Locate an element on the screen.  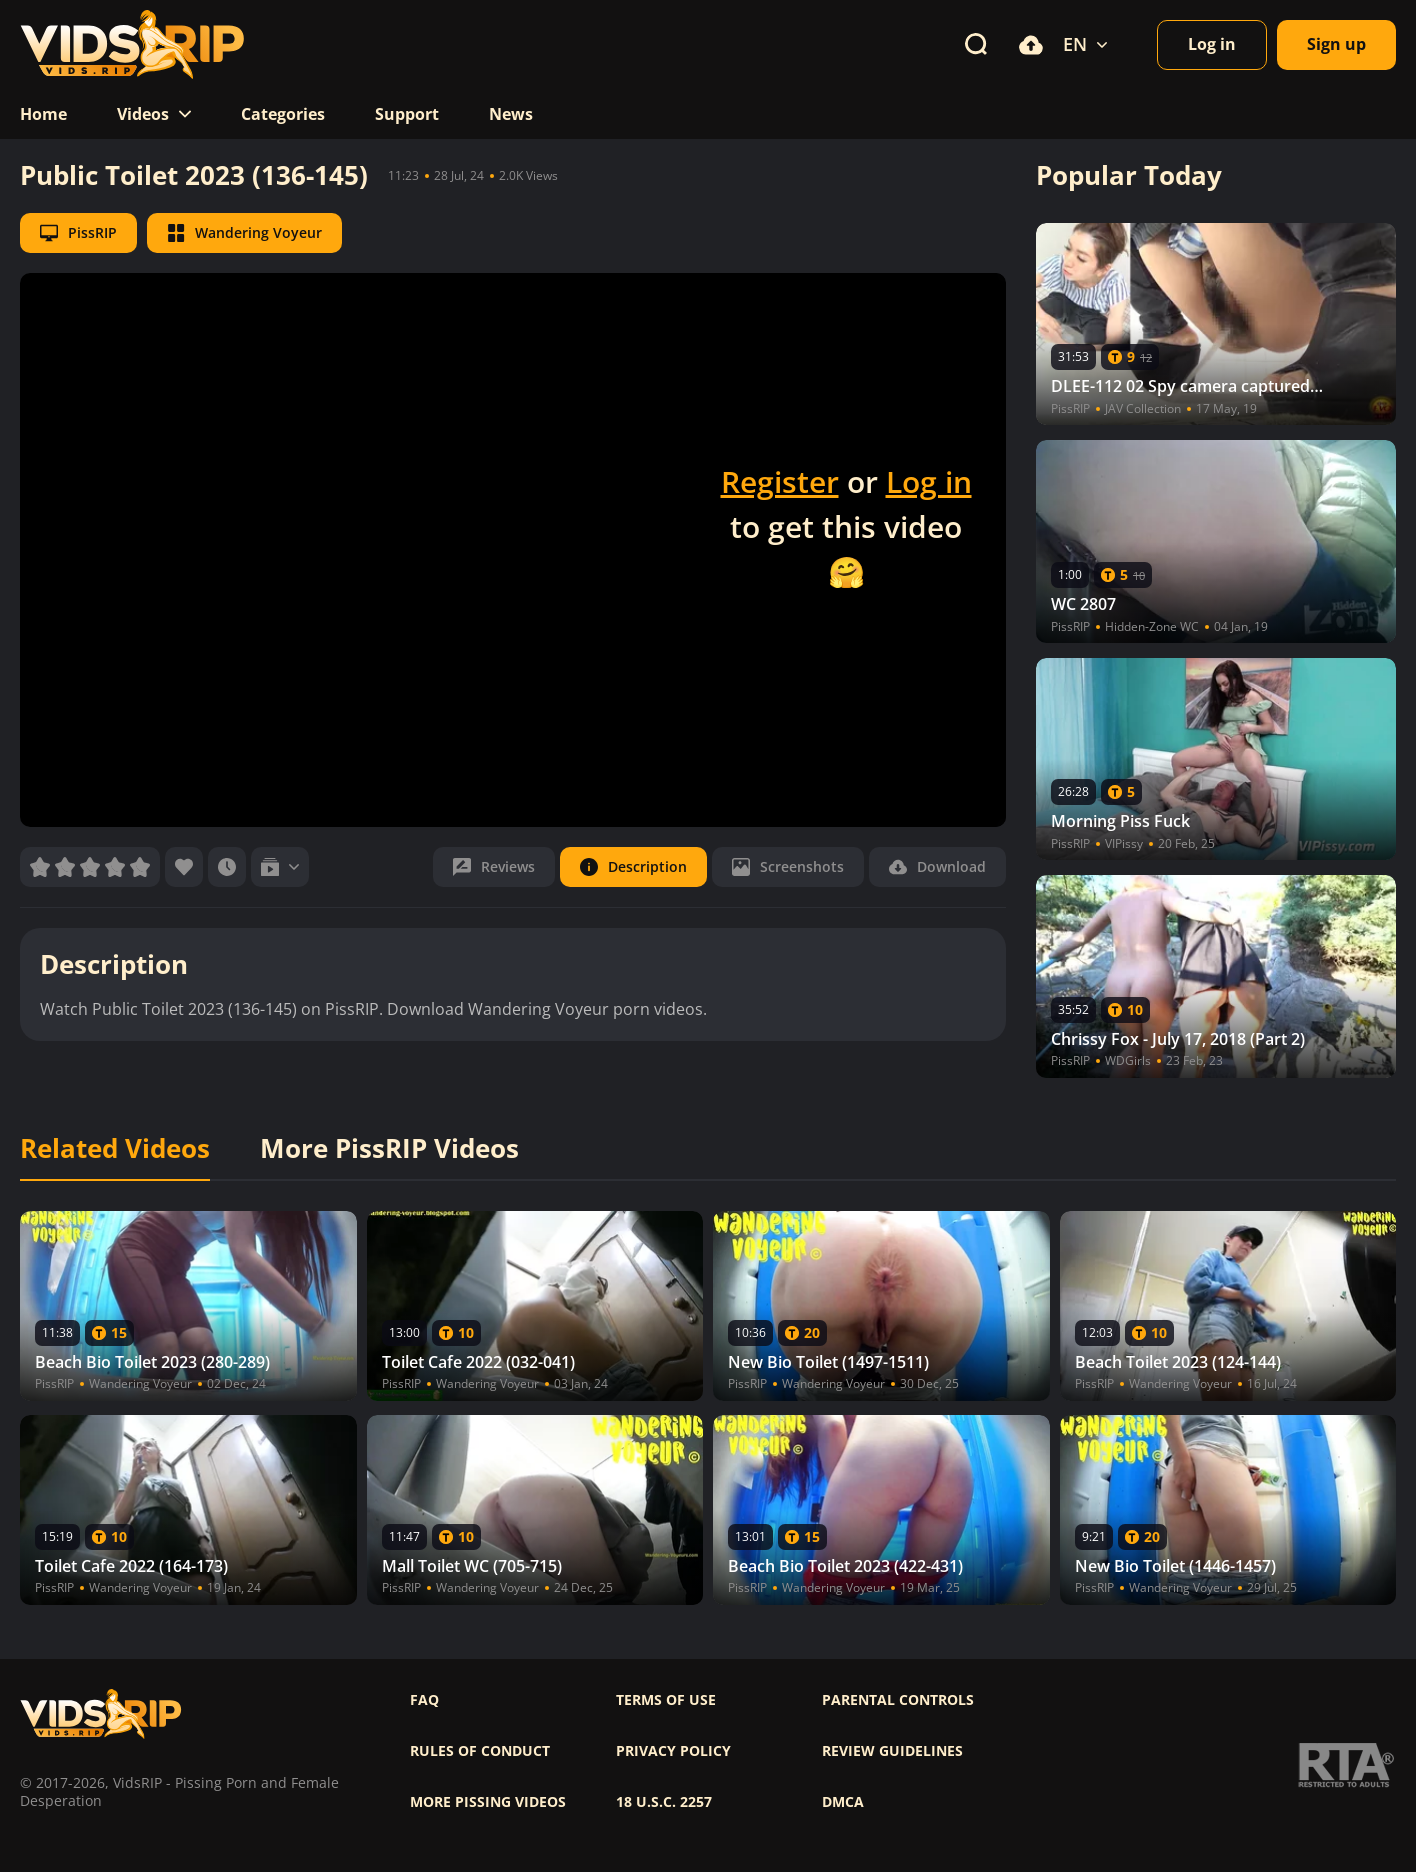
More PissRIP Videos is located at coordinates (389, 1149).